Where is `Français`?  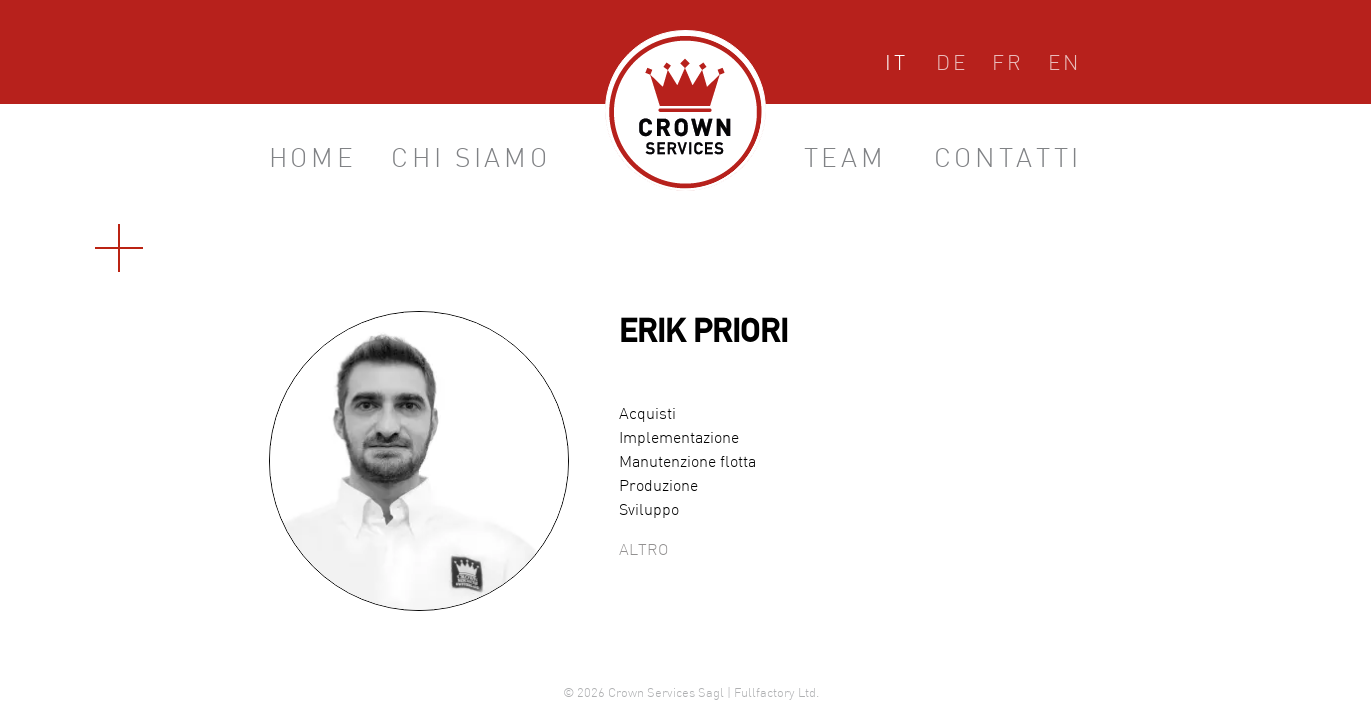
Français is located at coordinates (1008, 67).